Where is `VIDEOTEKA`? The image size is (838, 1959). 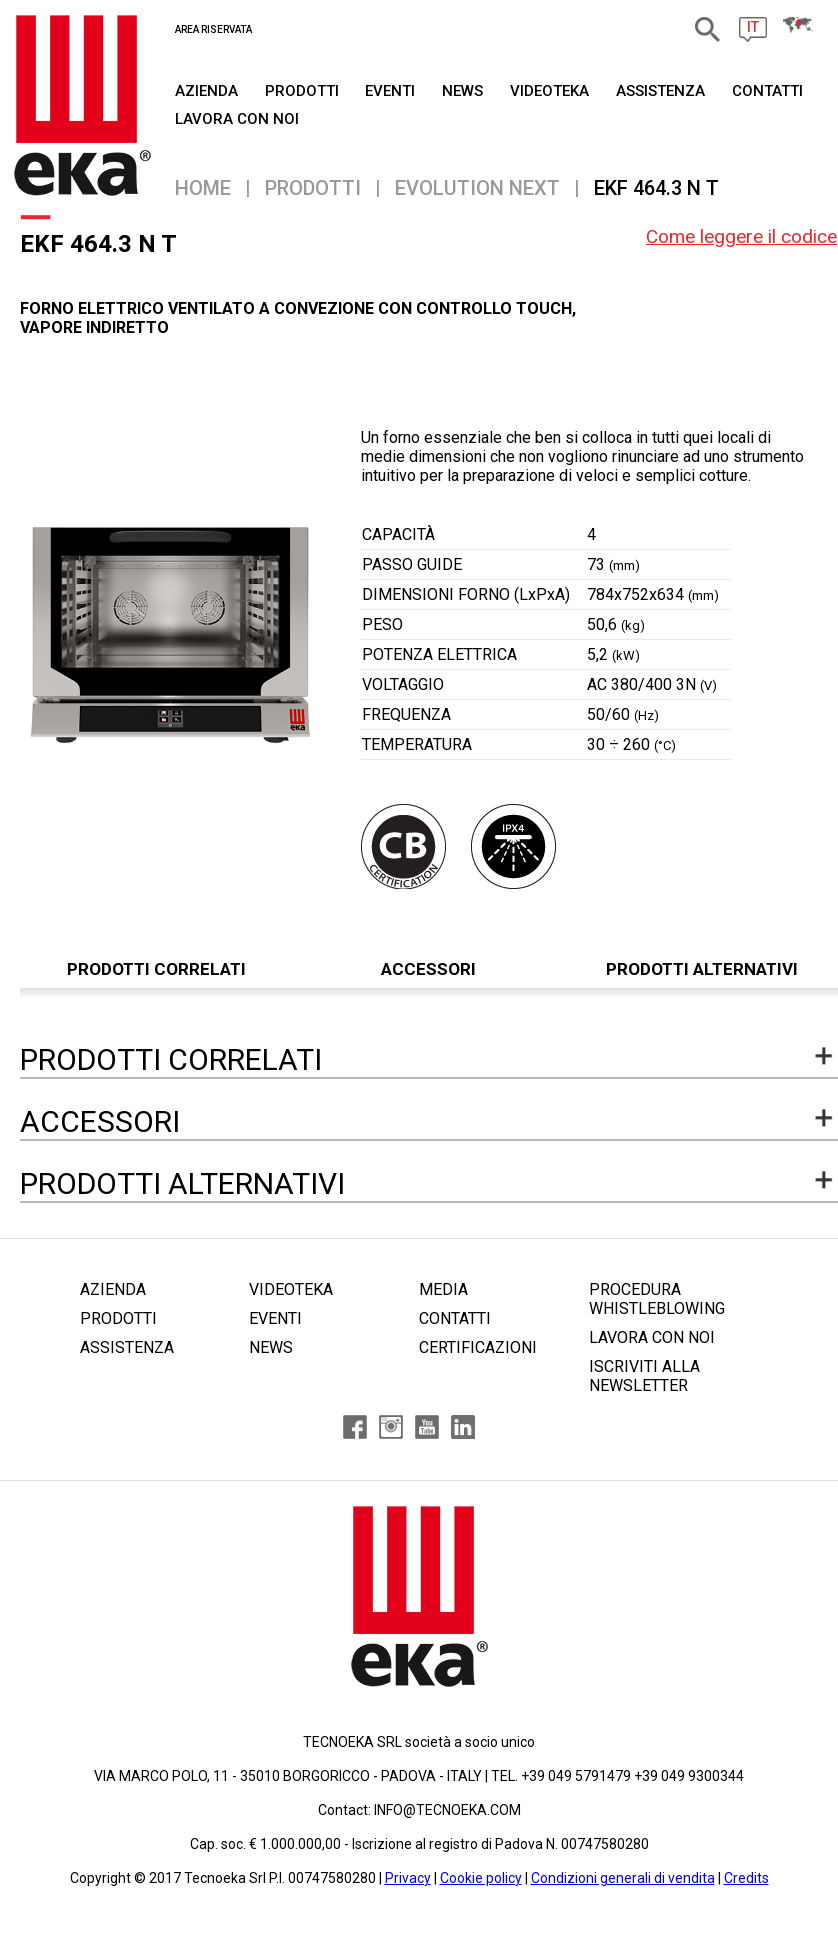
VIDEOTEKA is located at coordinates (549, 91).